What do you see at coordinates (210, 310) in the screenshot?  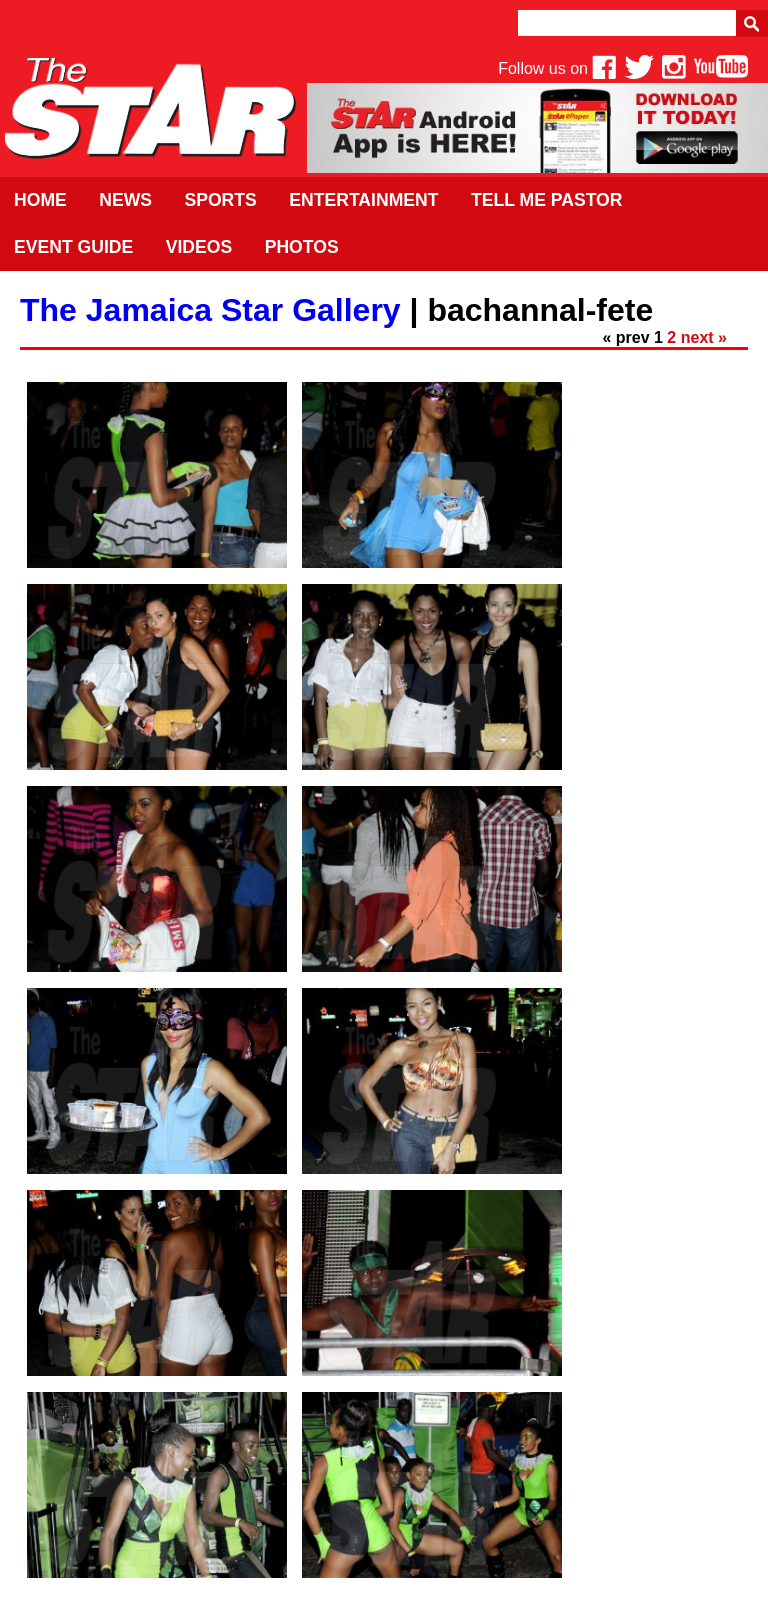 I see `The Jamaica Star Gallery` at bounding box center [210, 310].